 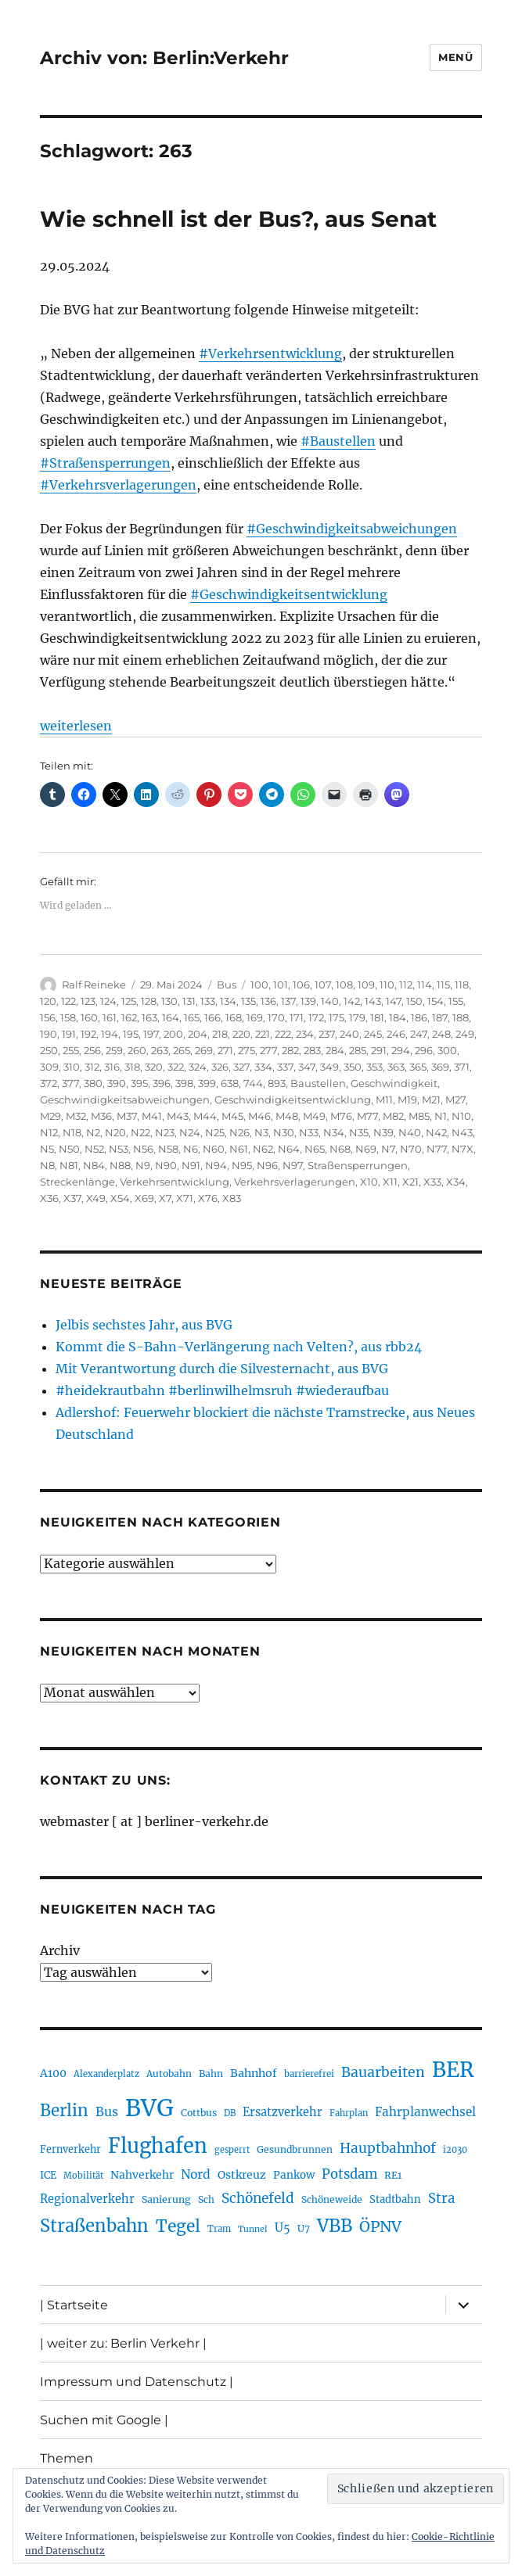 What do you see at coordinates (288, 1001) in the screenshot?
I see `137` at bounding box center [288, 1001].